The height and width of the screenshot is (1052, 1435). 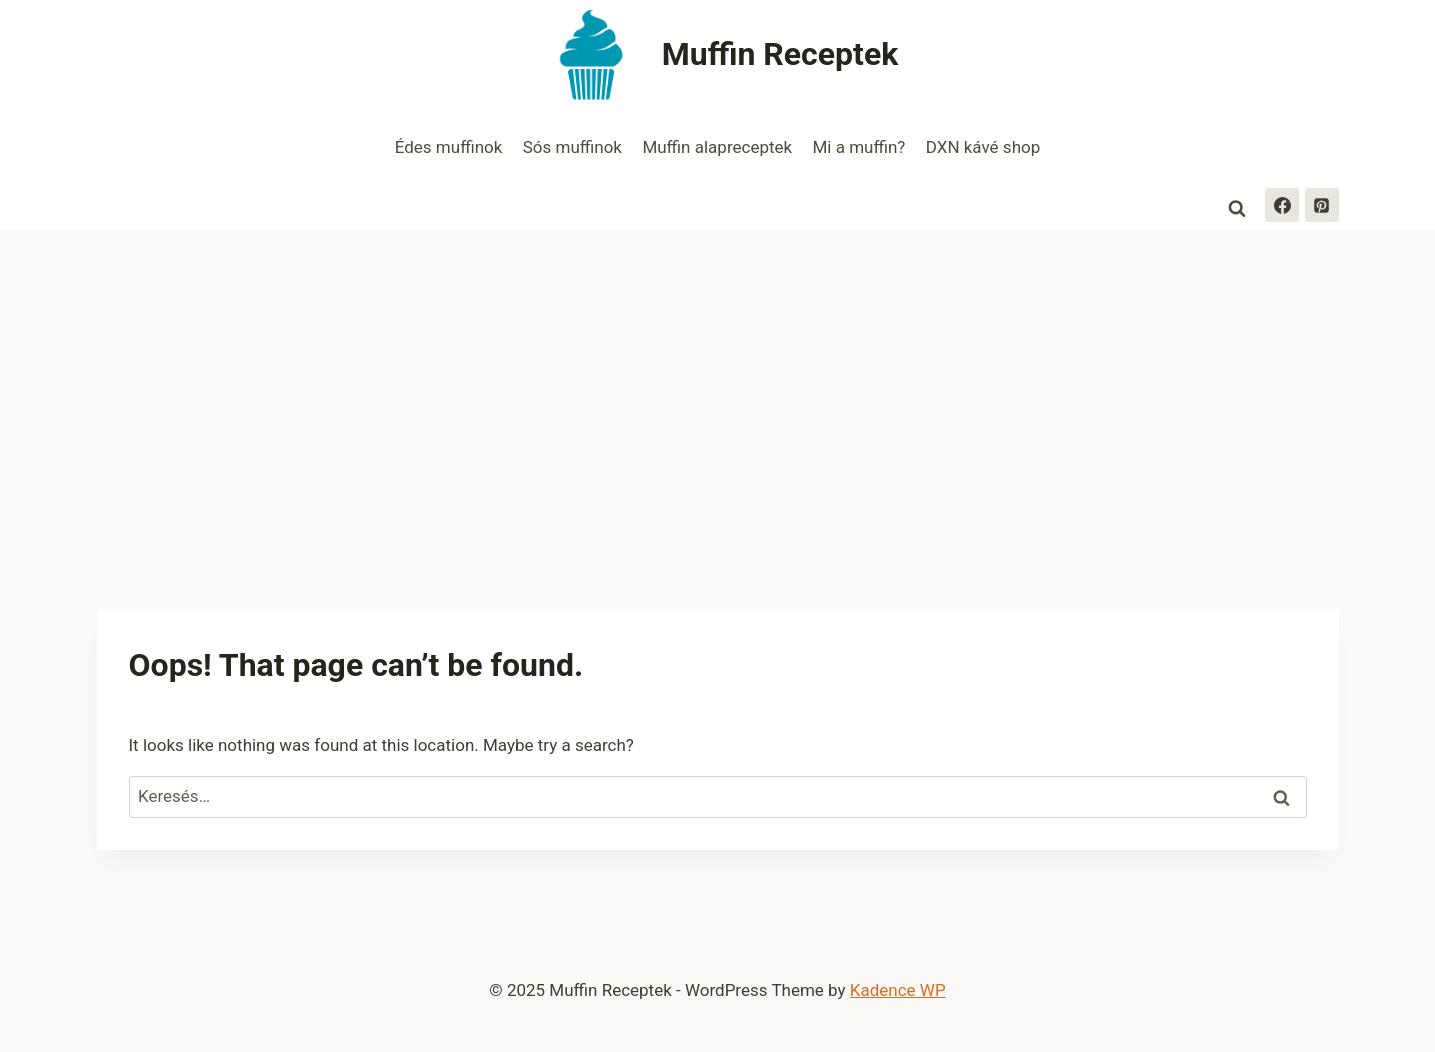 What do you see at coordinates (983, 147) in the screenshot?
I see `DXN kávé shop` at bounding box center [983, 147].